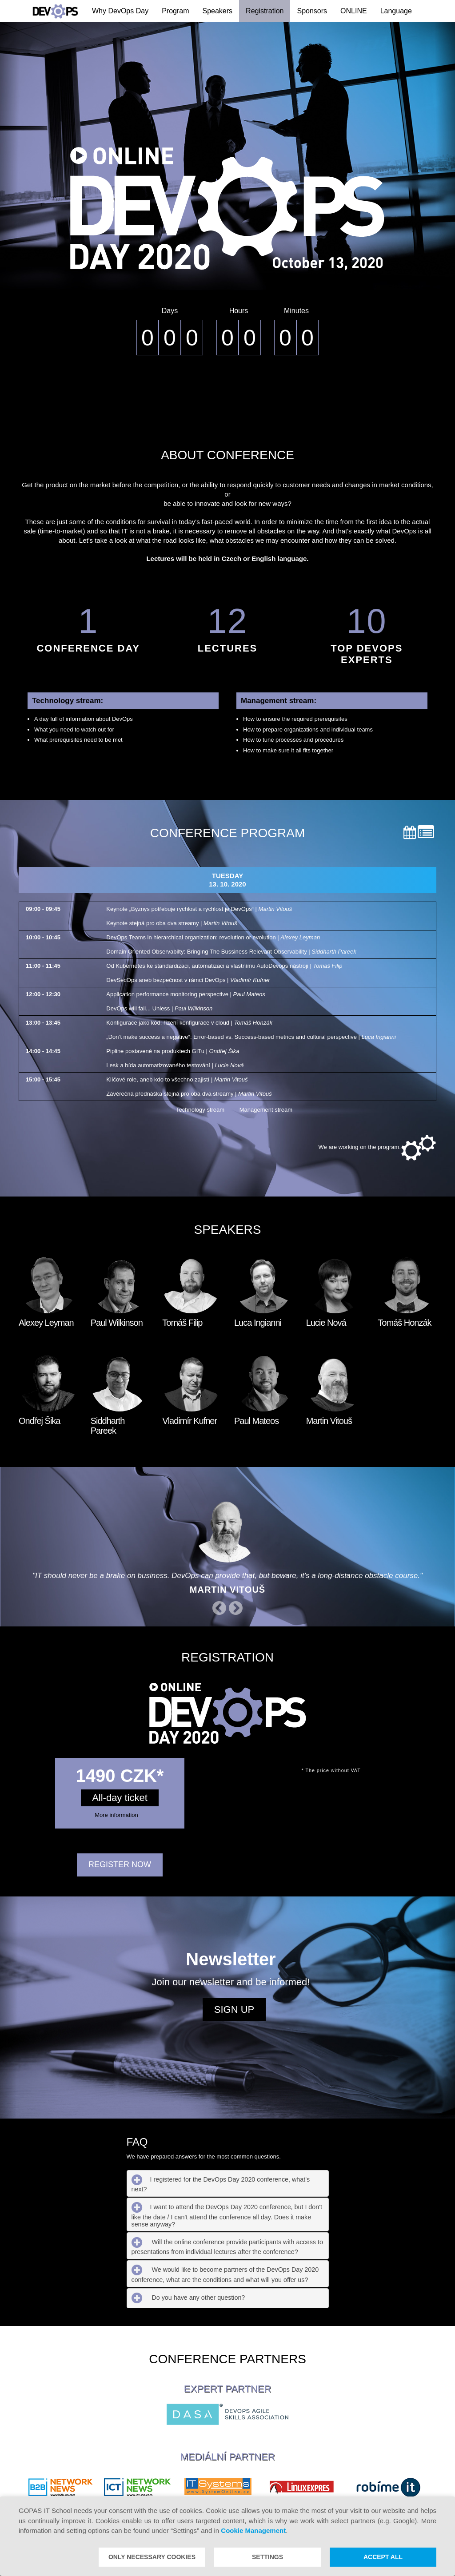 Image resolution: width=455 pixels, height=2576 pixels. I want to click on Keynote stejná pro oba dva streamy |, so click(171, 923).